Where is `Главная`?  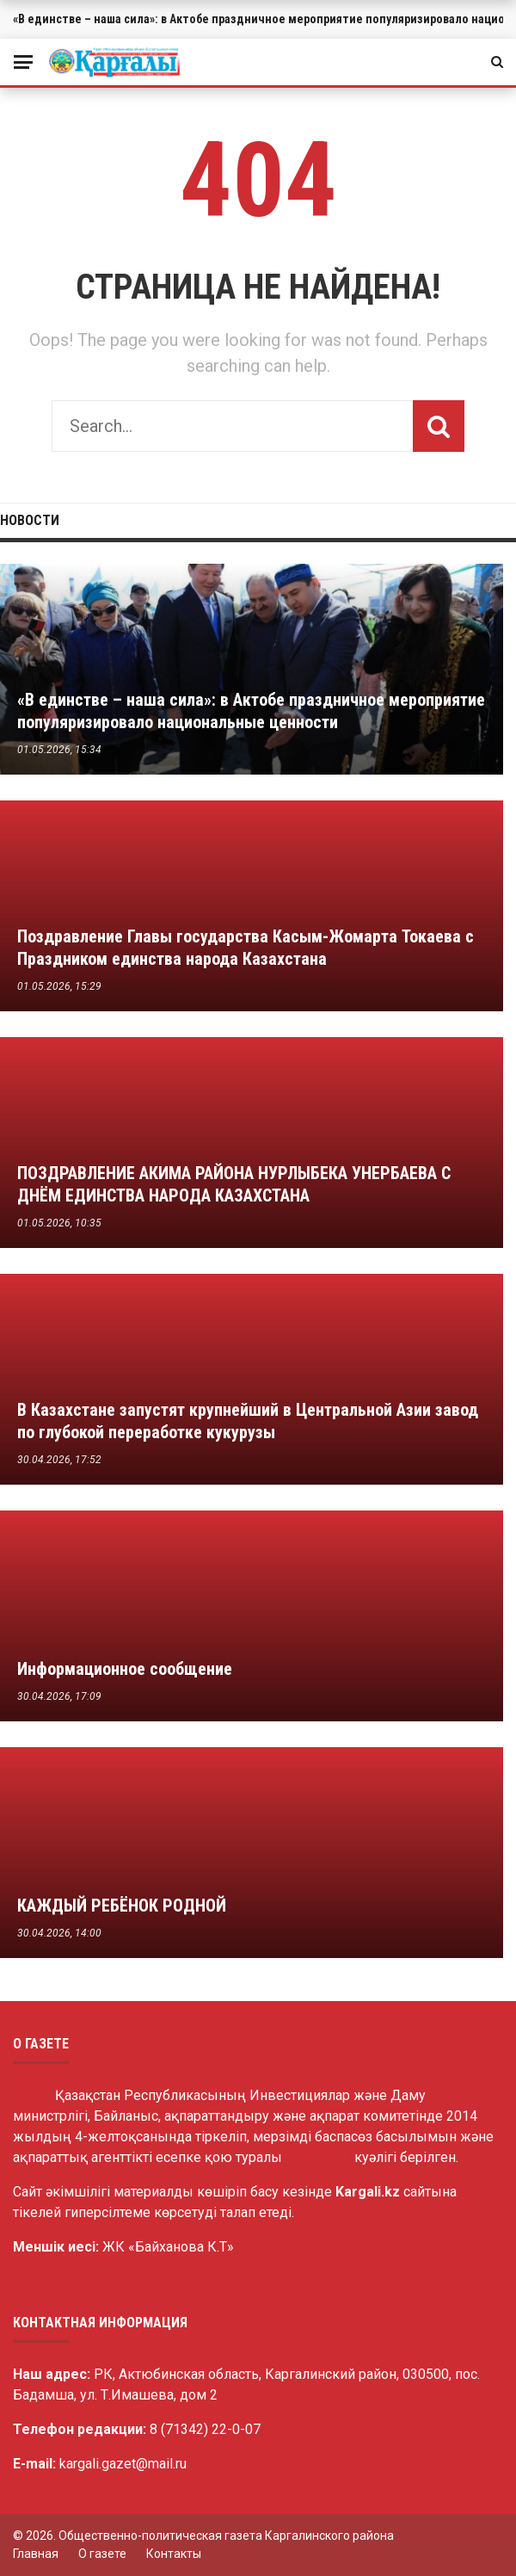 Главная is located at coordinates (35, 2554).